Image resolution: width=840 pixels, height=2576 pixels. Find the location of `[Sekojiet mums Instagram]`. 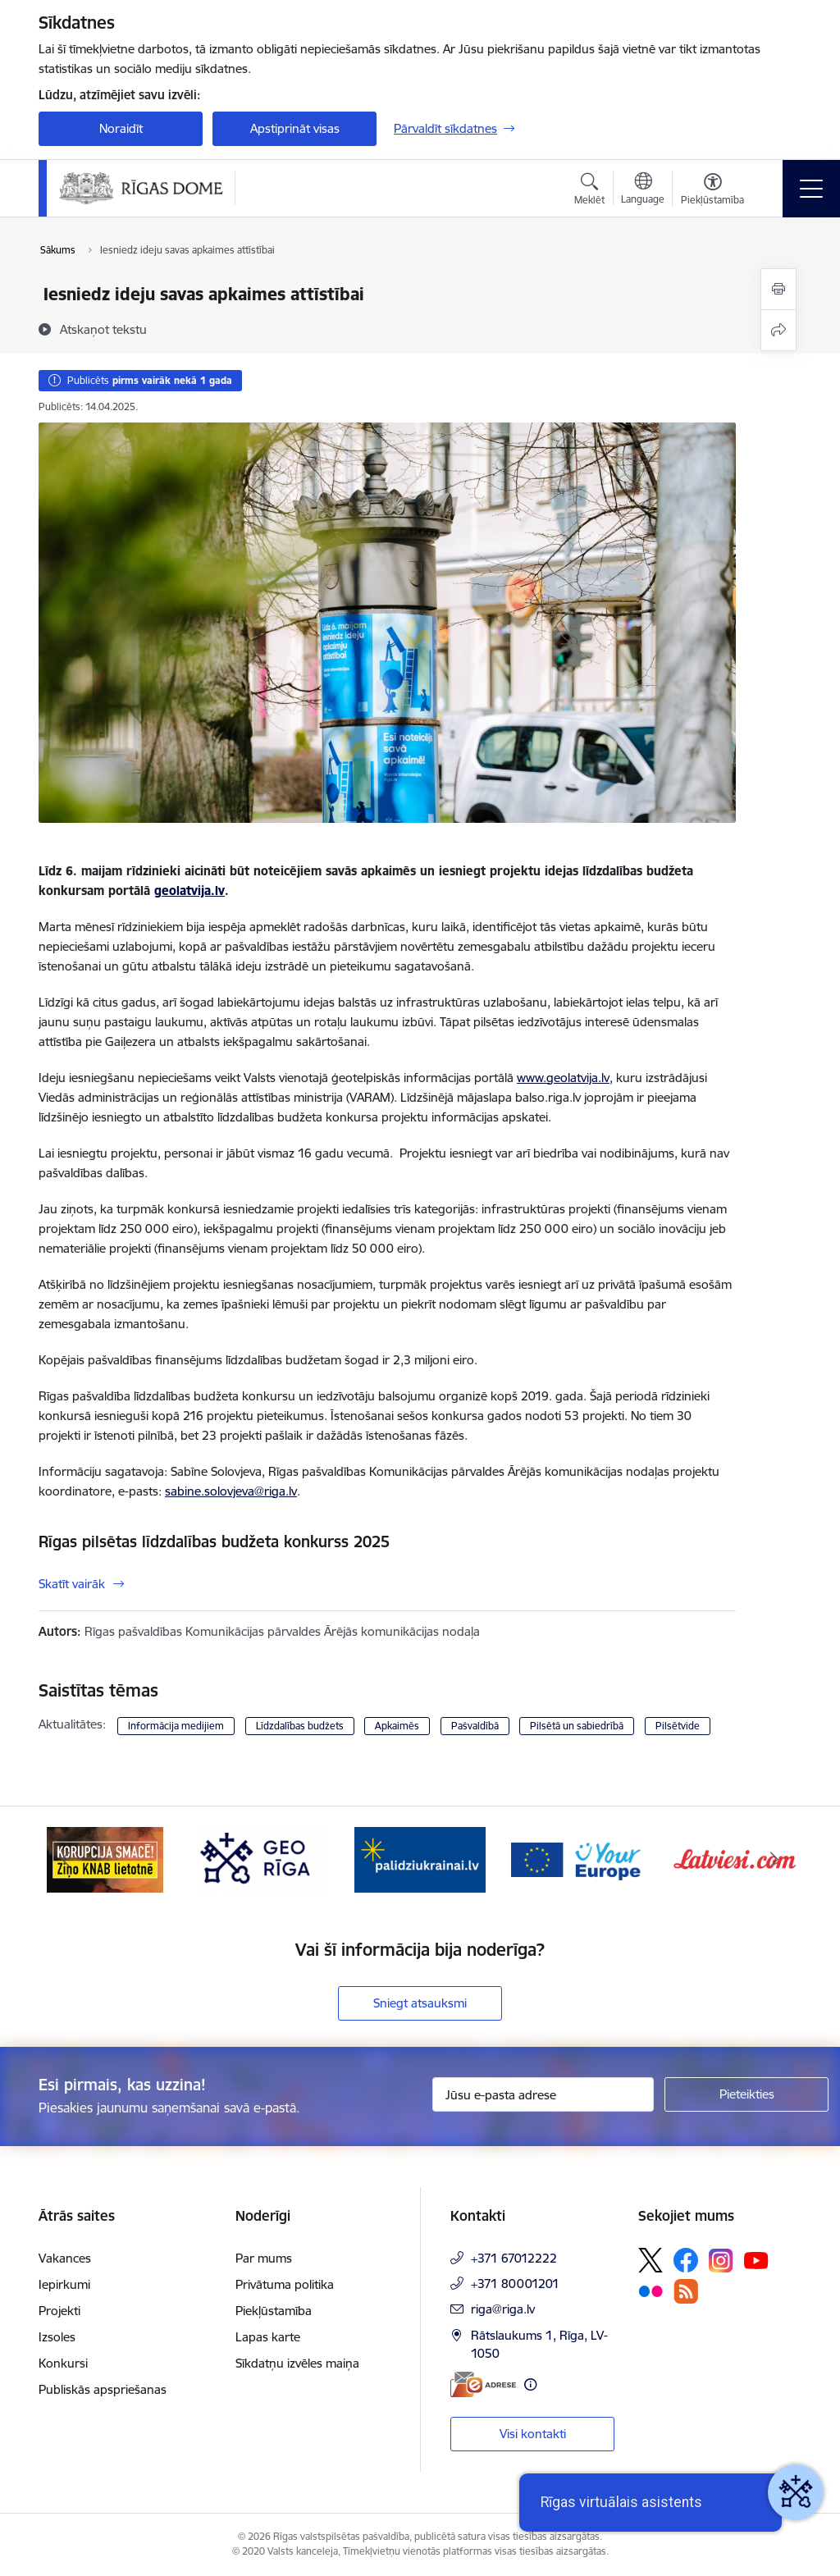

[Sekojiet mums Instagram] is located at coordinates (721, 2260).